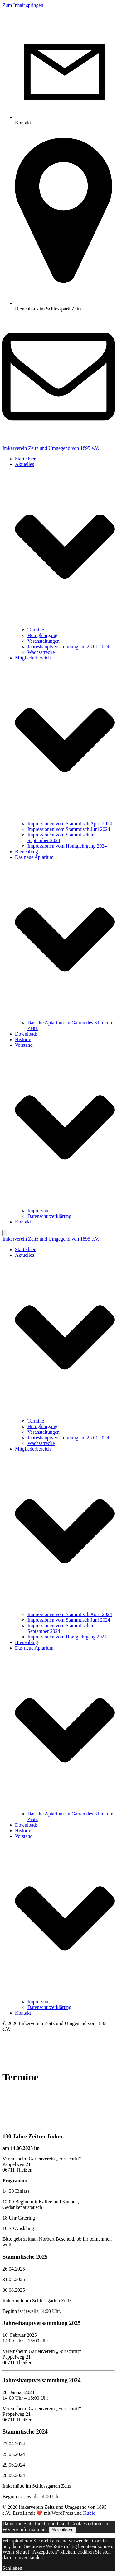 The height and width of the screenshot is (2576, 117). Describe the element at coordinates (25, 2529) in the screenshot. I see `Weitere Informationen` at that location.